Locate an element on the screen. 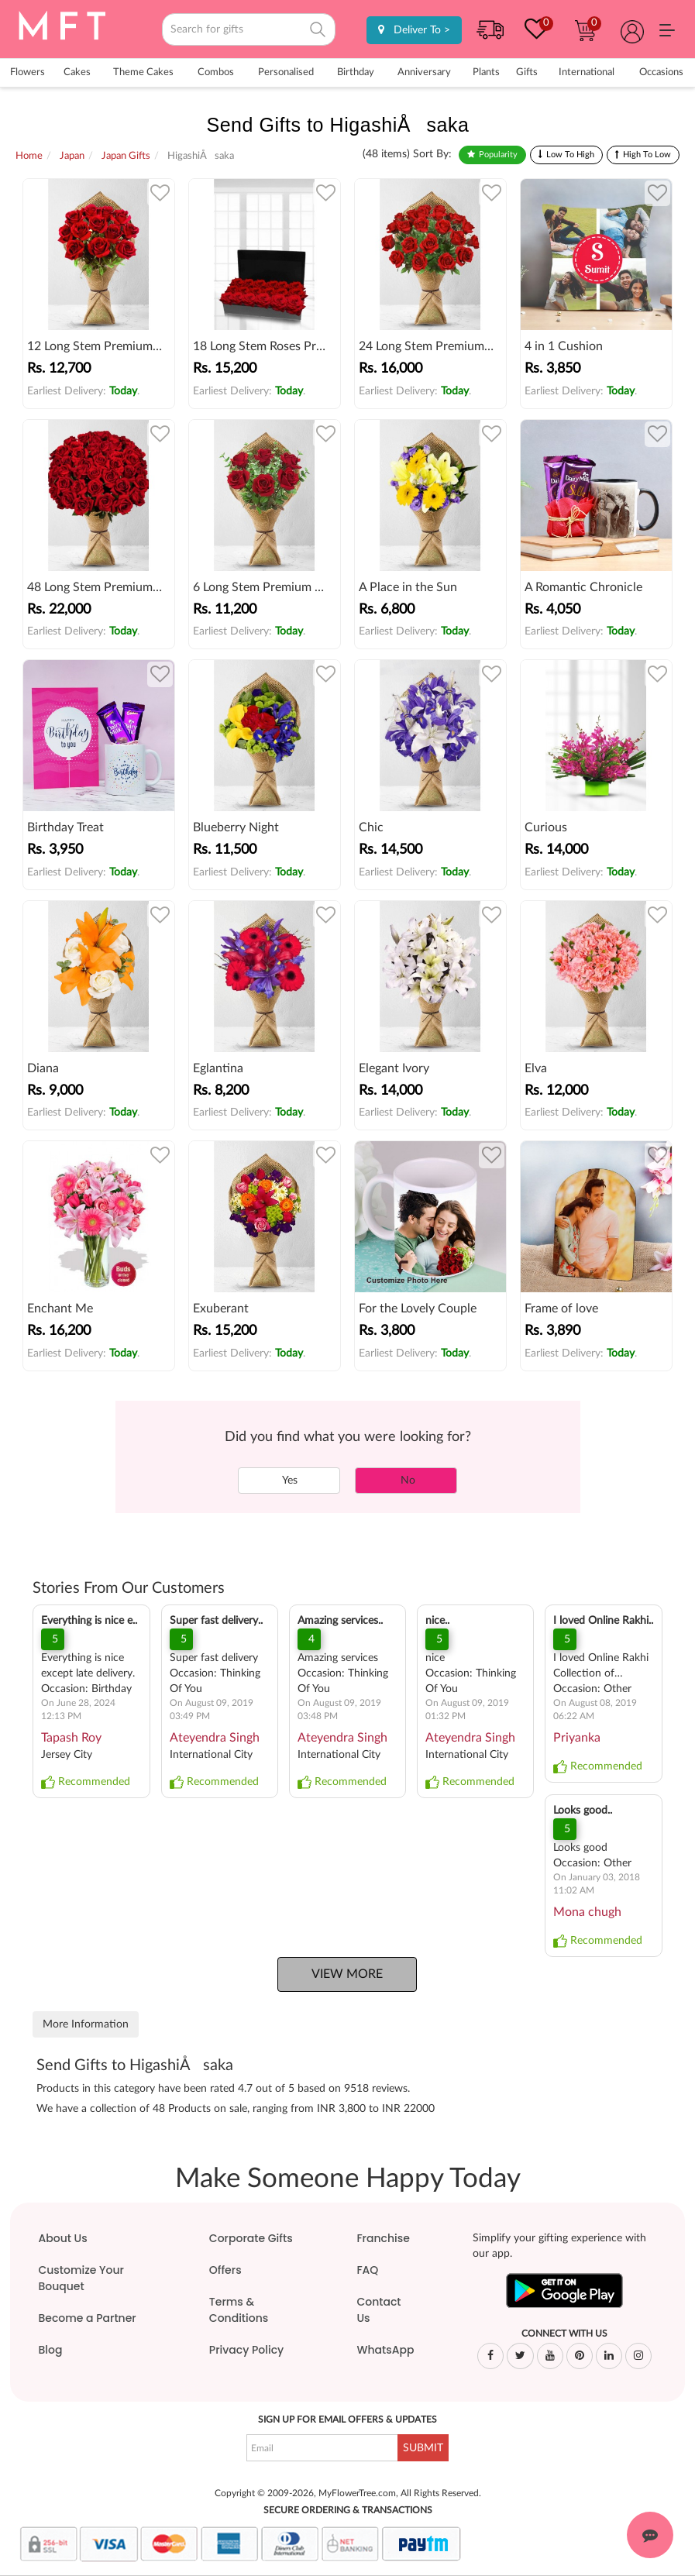  Become a Partner is located at coordinates (87, 2318).